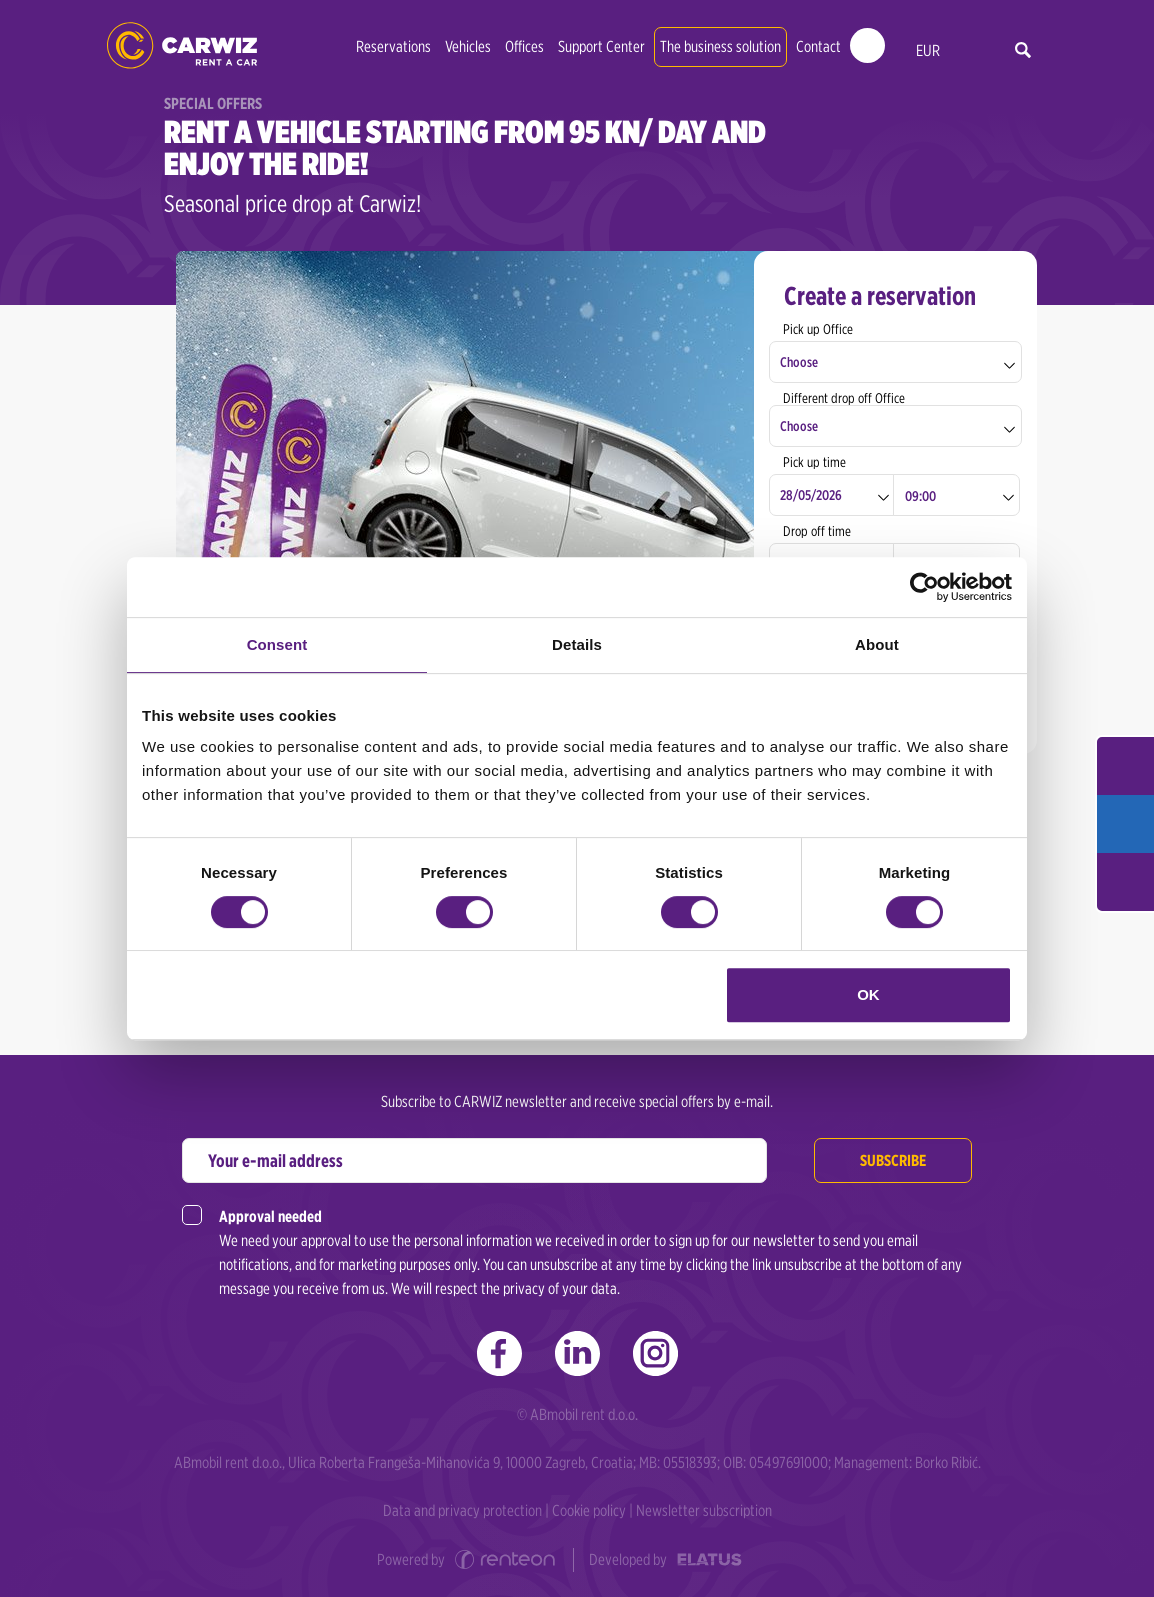 The width and height of the screenshot is (1154, 1597). Describe the element at coordinates (182, 45) in the screenshot. I see `CARWIZ rent a car | Zagreb, Rijeka, Pula, Zadar, Split, Dubrovnik` at that location.